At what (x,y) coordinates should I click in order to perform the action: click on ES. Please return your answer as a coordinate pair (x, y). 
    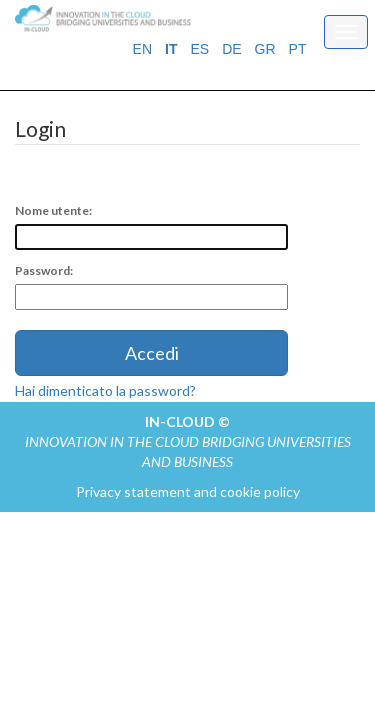
    Looking at the image, I should click on (199, 49).